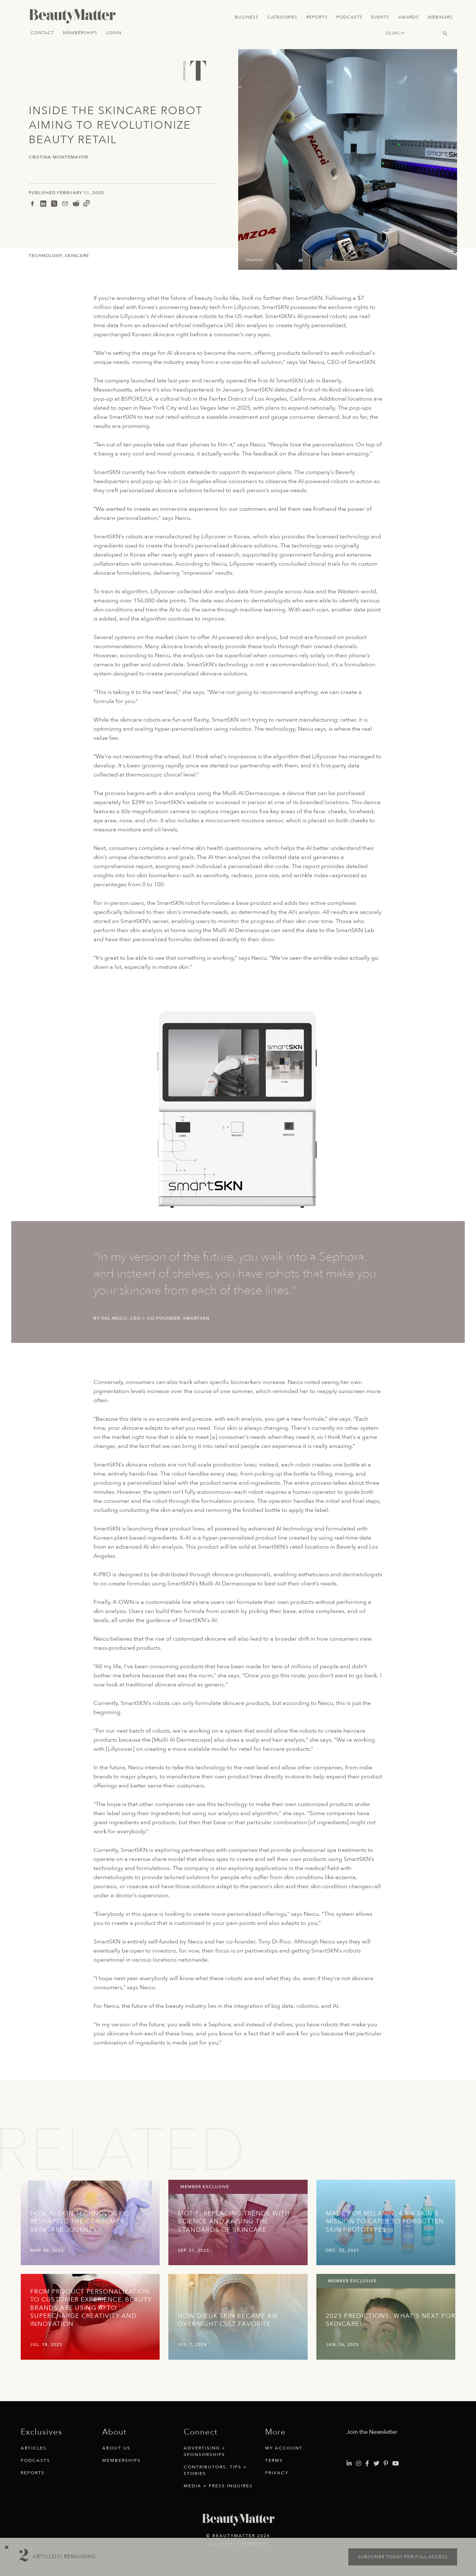 This screenshot has width=476, height=2576. I want to click on Articles, so click(34, 2448).